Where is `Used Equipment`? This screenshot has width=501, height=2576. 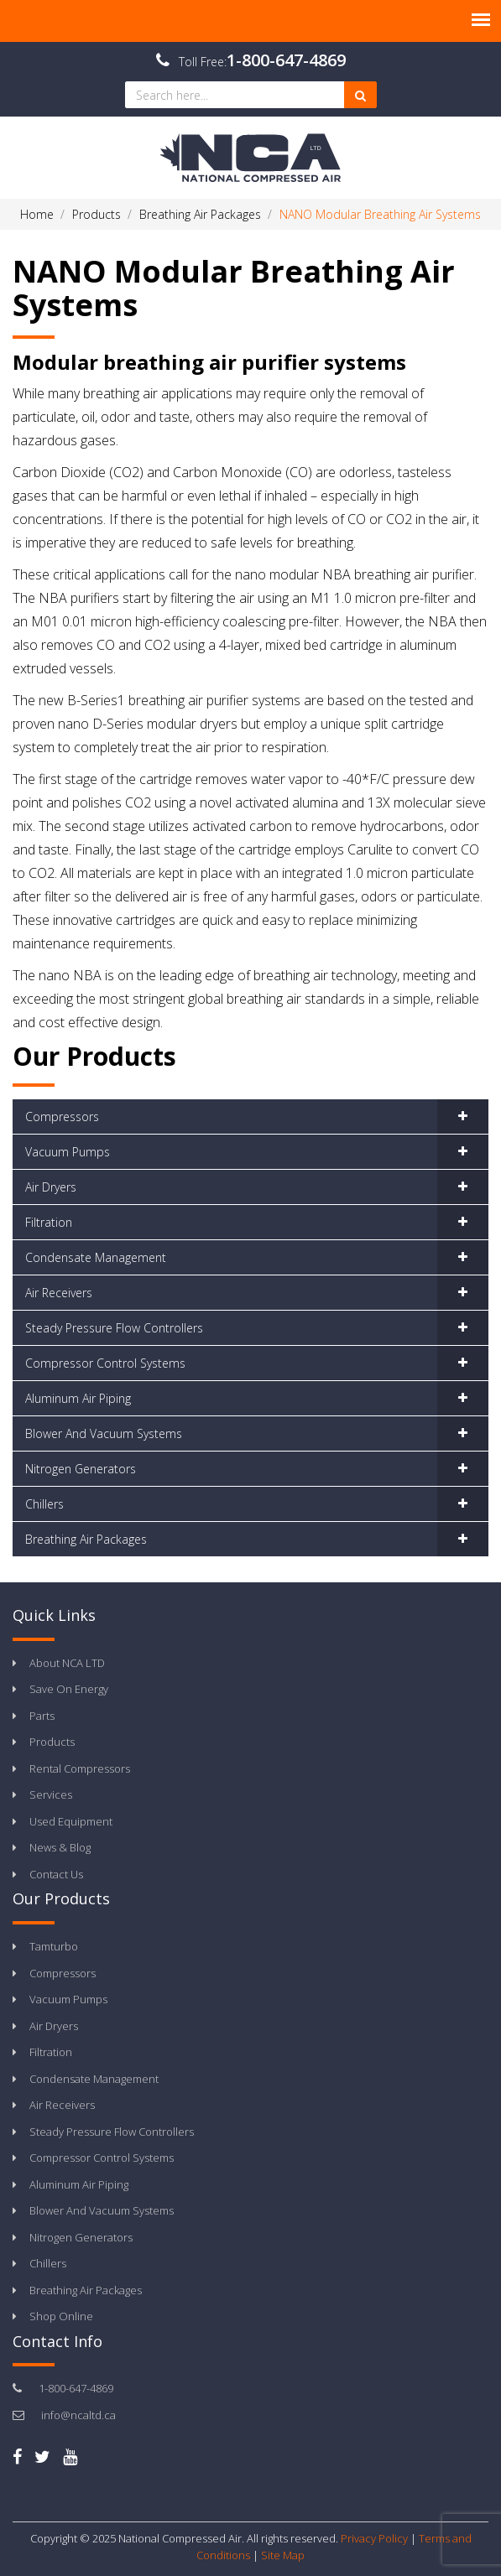 Used Equipment is located at coordinates (70, 1821).